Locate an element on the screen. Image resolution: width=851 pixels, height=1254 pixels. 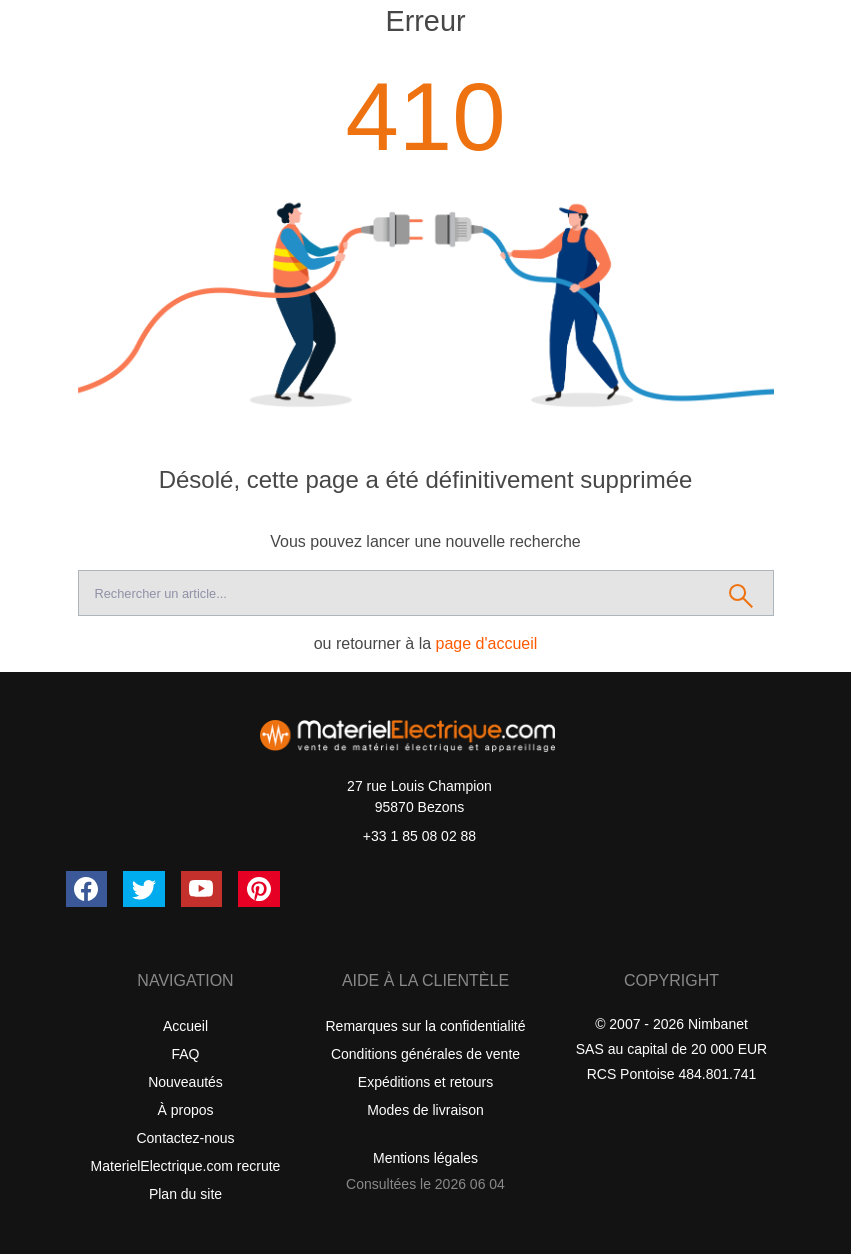
[YouTube] is located at coordinates (202, 889).